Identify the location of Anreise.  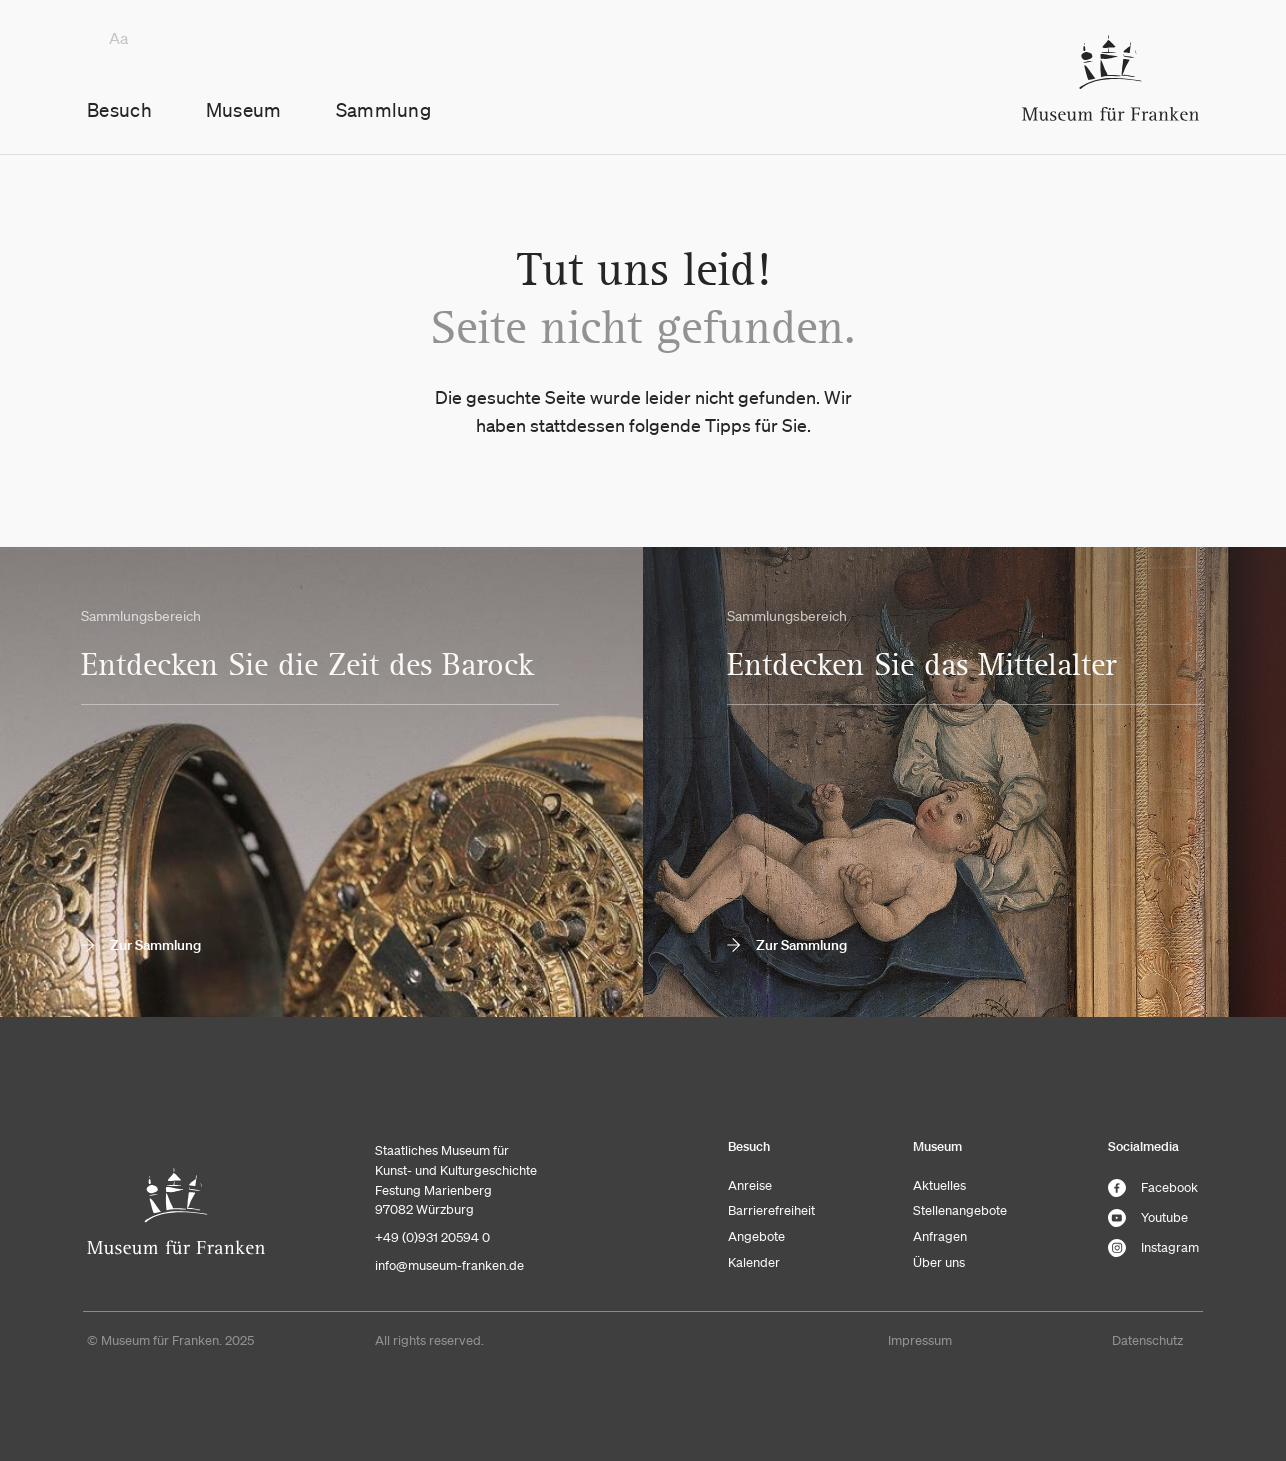
(750, 1185).